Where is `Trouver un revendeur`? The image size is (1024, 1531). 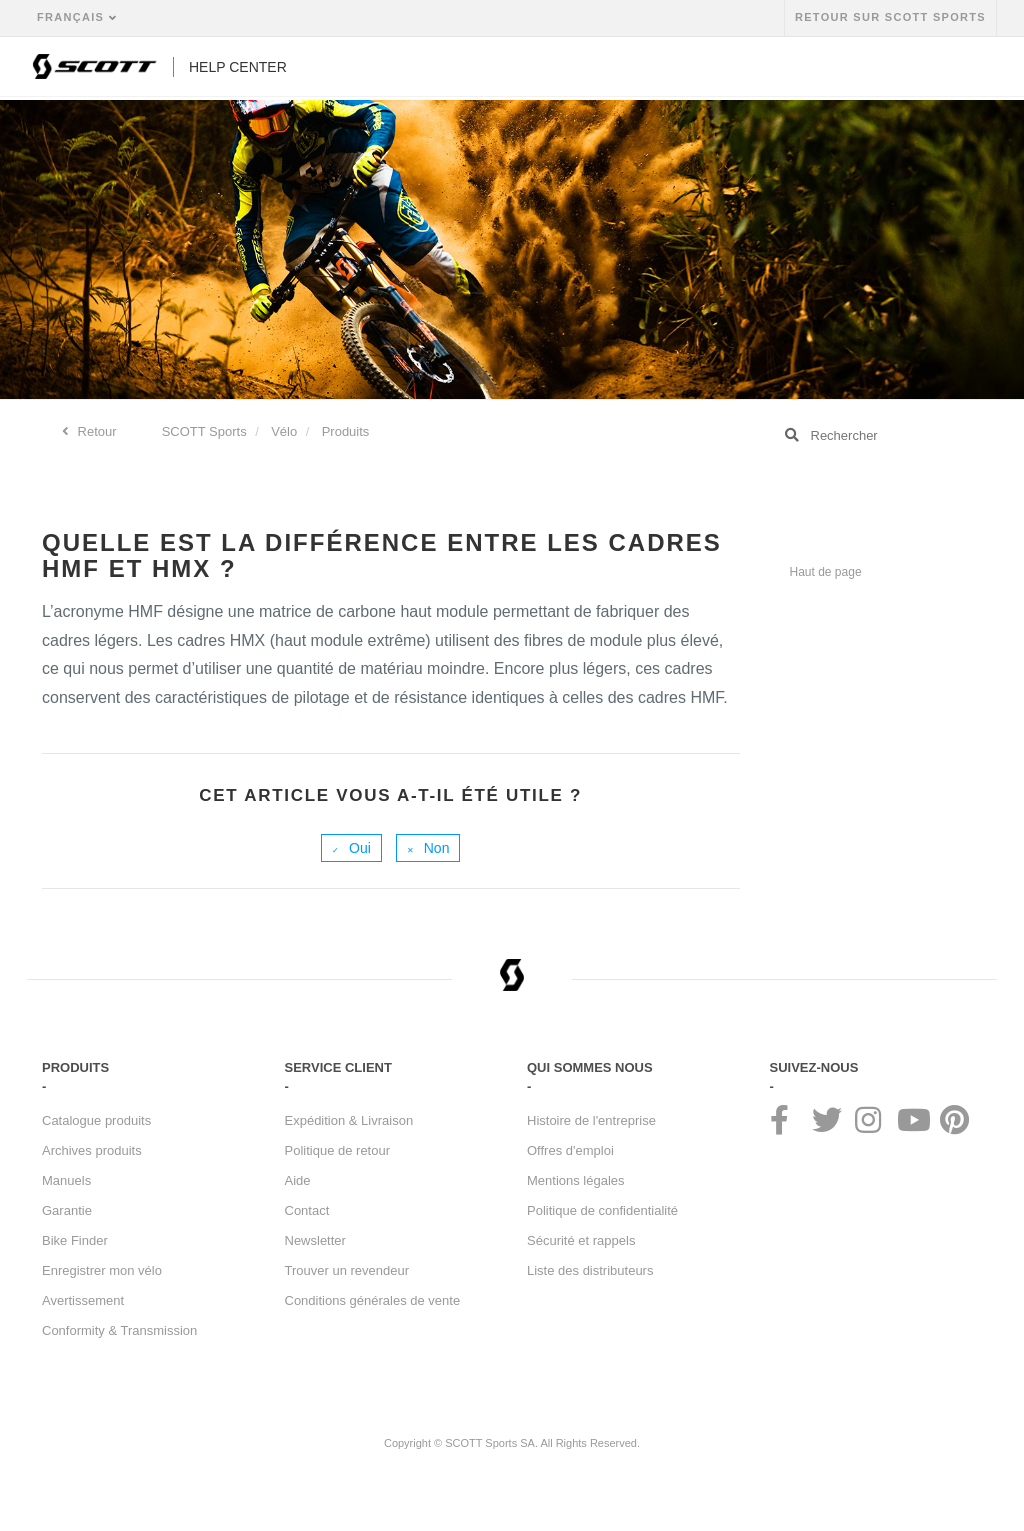
Trouver un revendeur is located at coordinates (347, 1270).